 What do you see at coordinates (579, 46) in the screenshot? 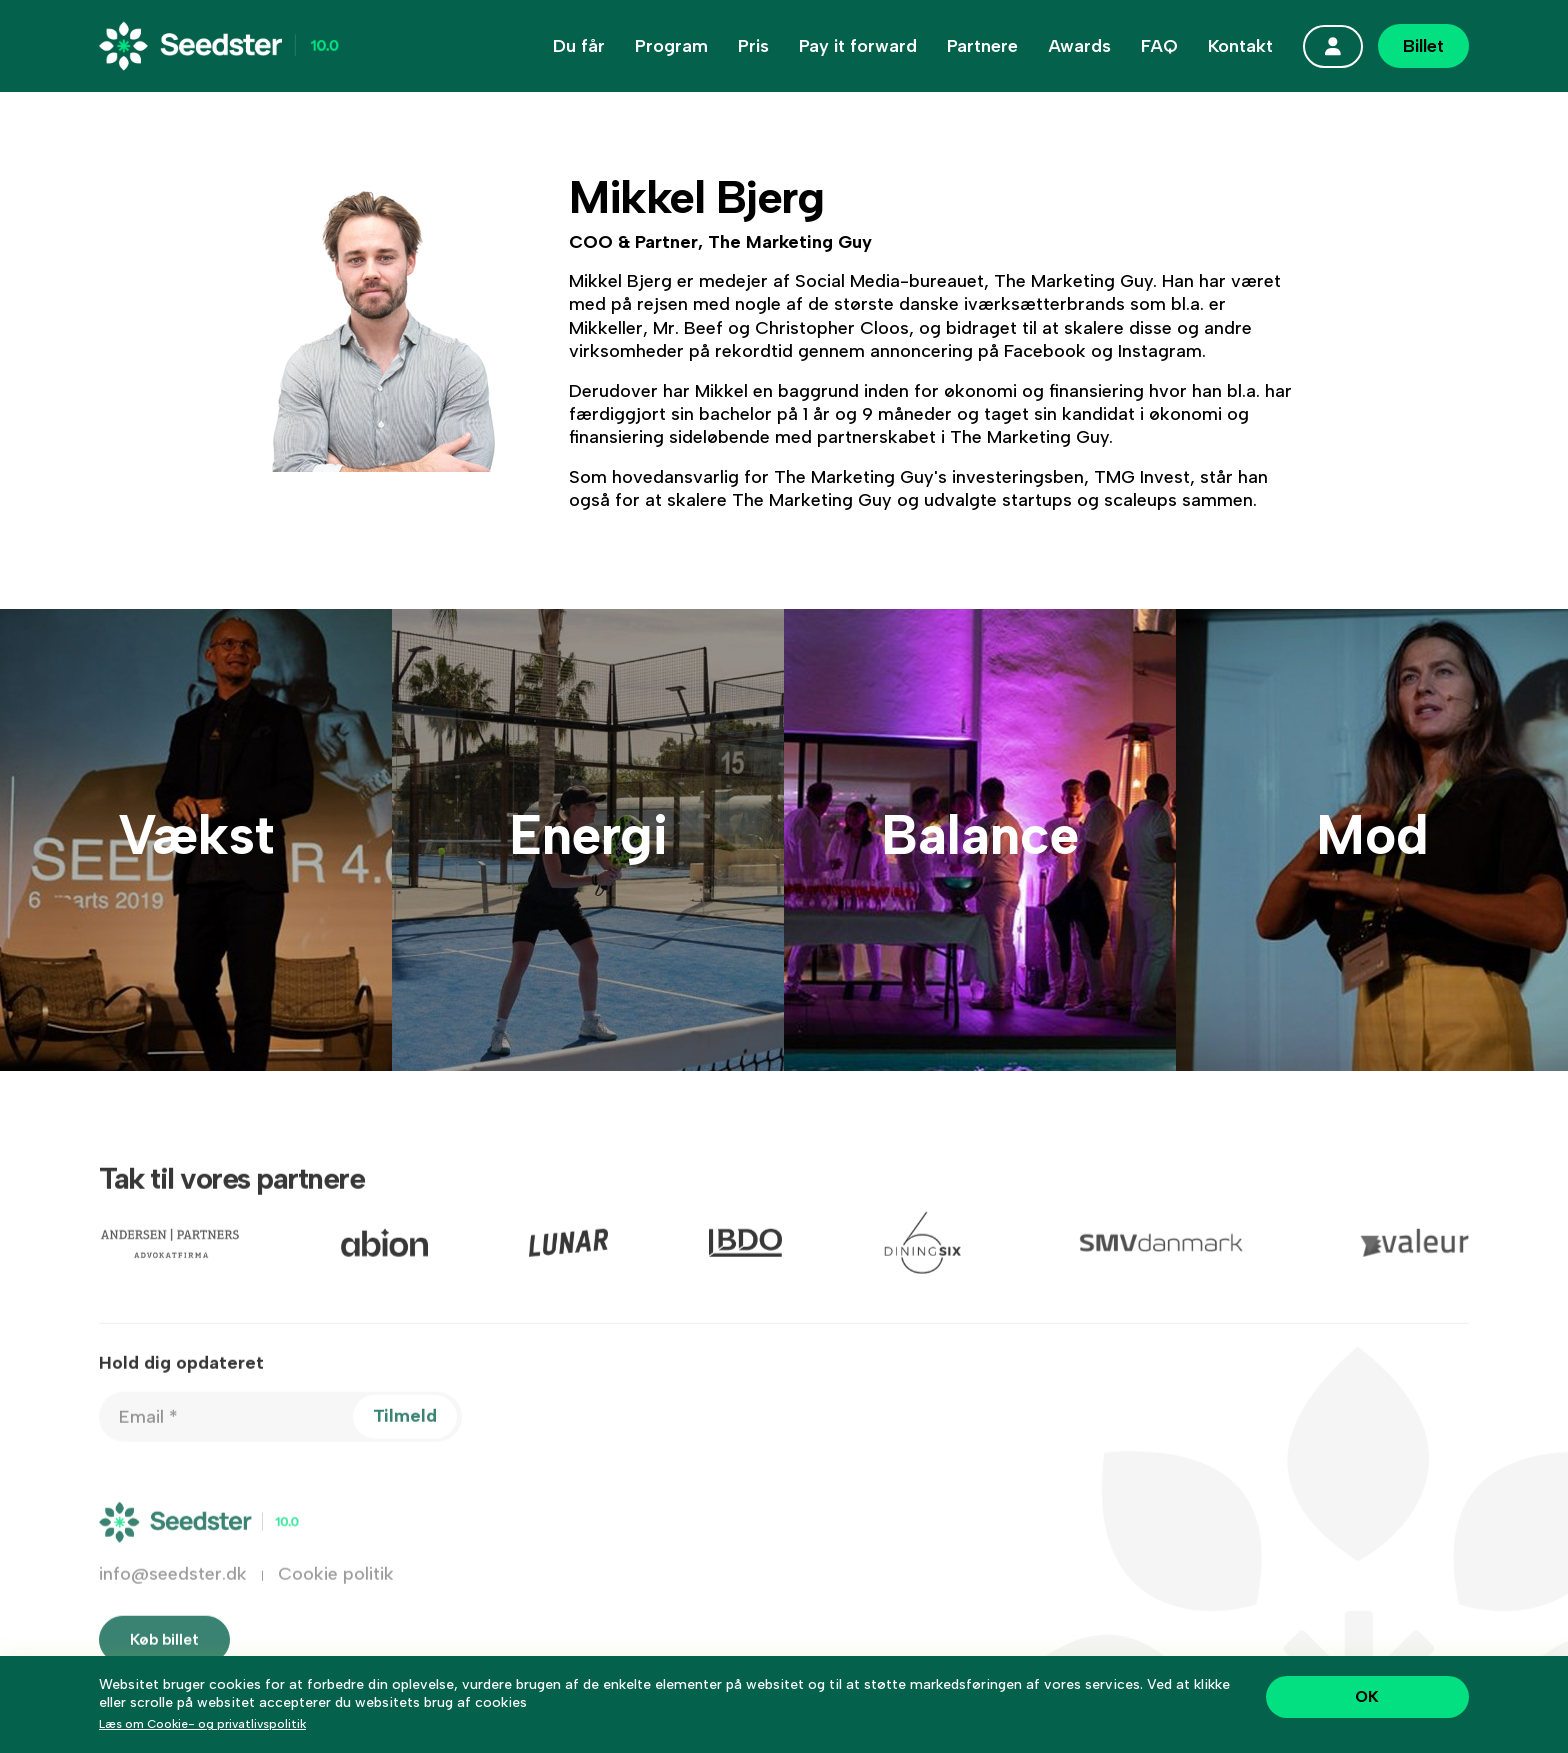
I see `Du får` at bounding box center [579, 46].